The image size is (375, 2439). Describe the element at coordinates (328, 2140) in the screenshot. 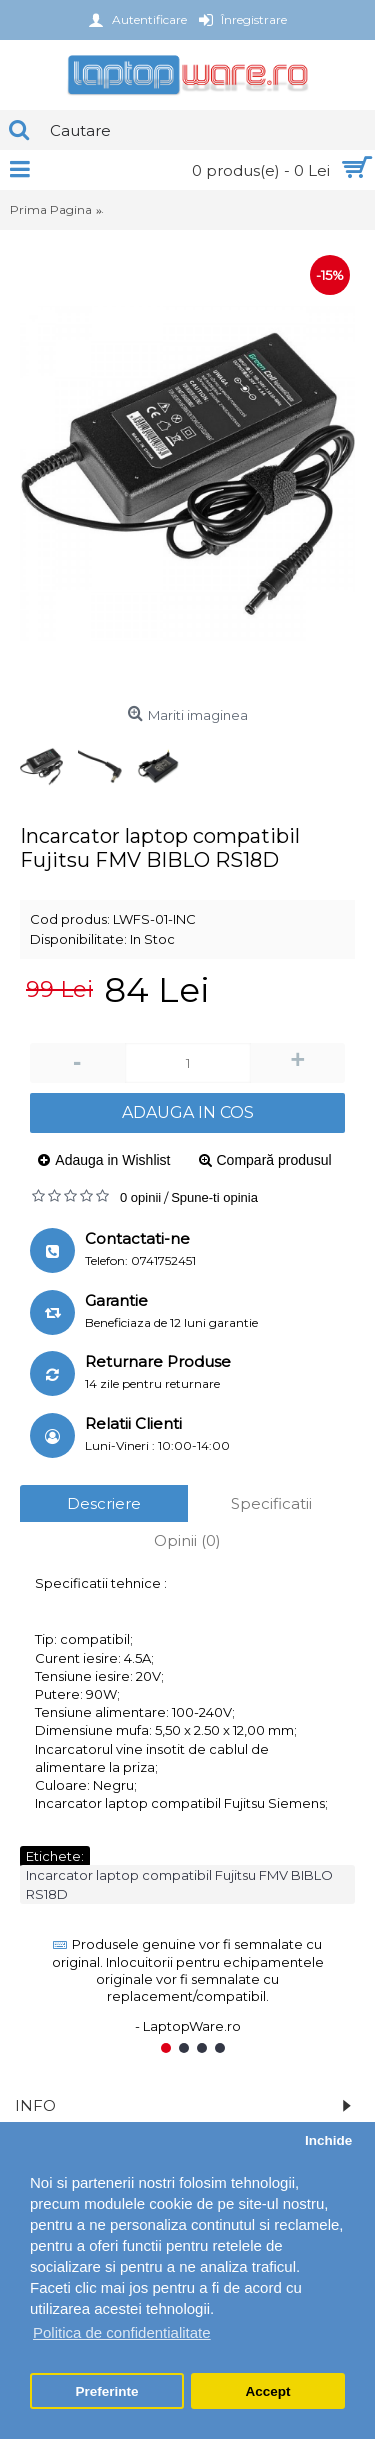

I see `Inchide [button]` at that location.